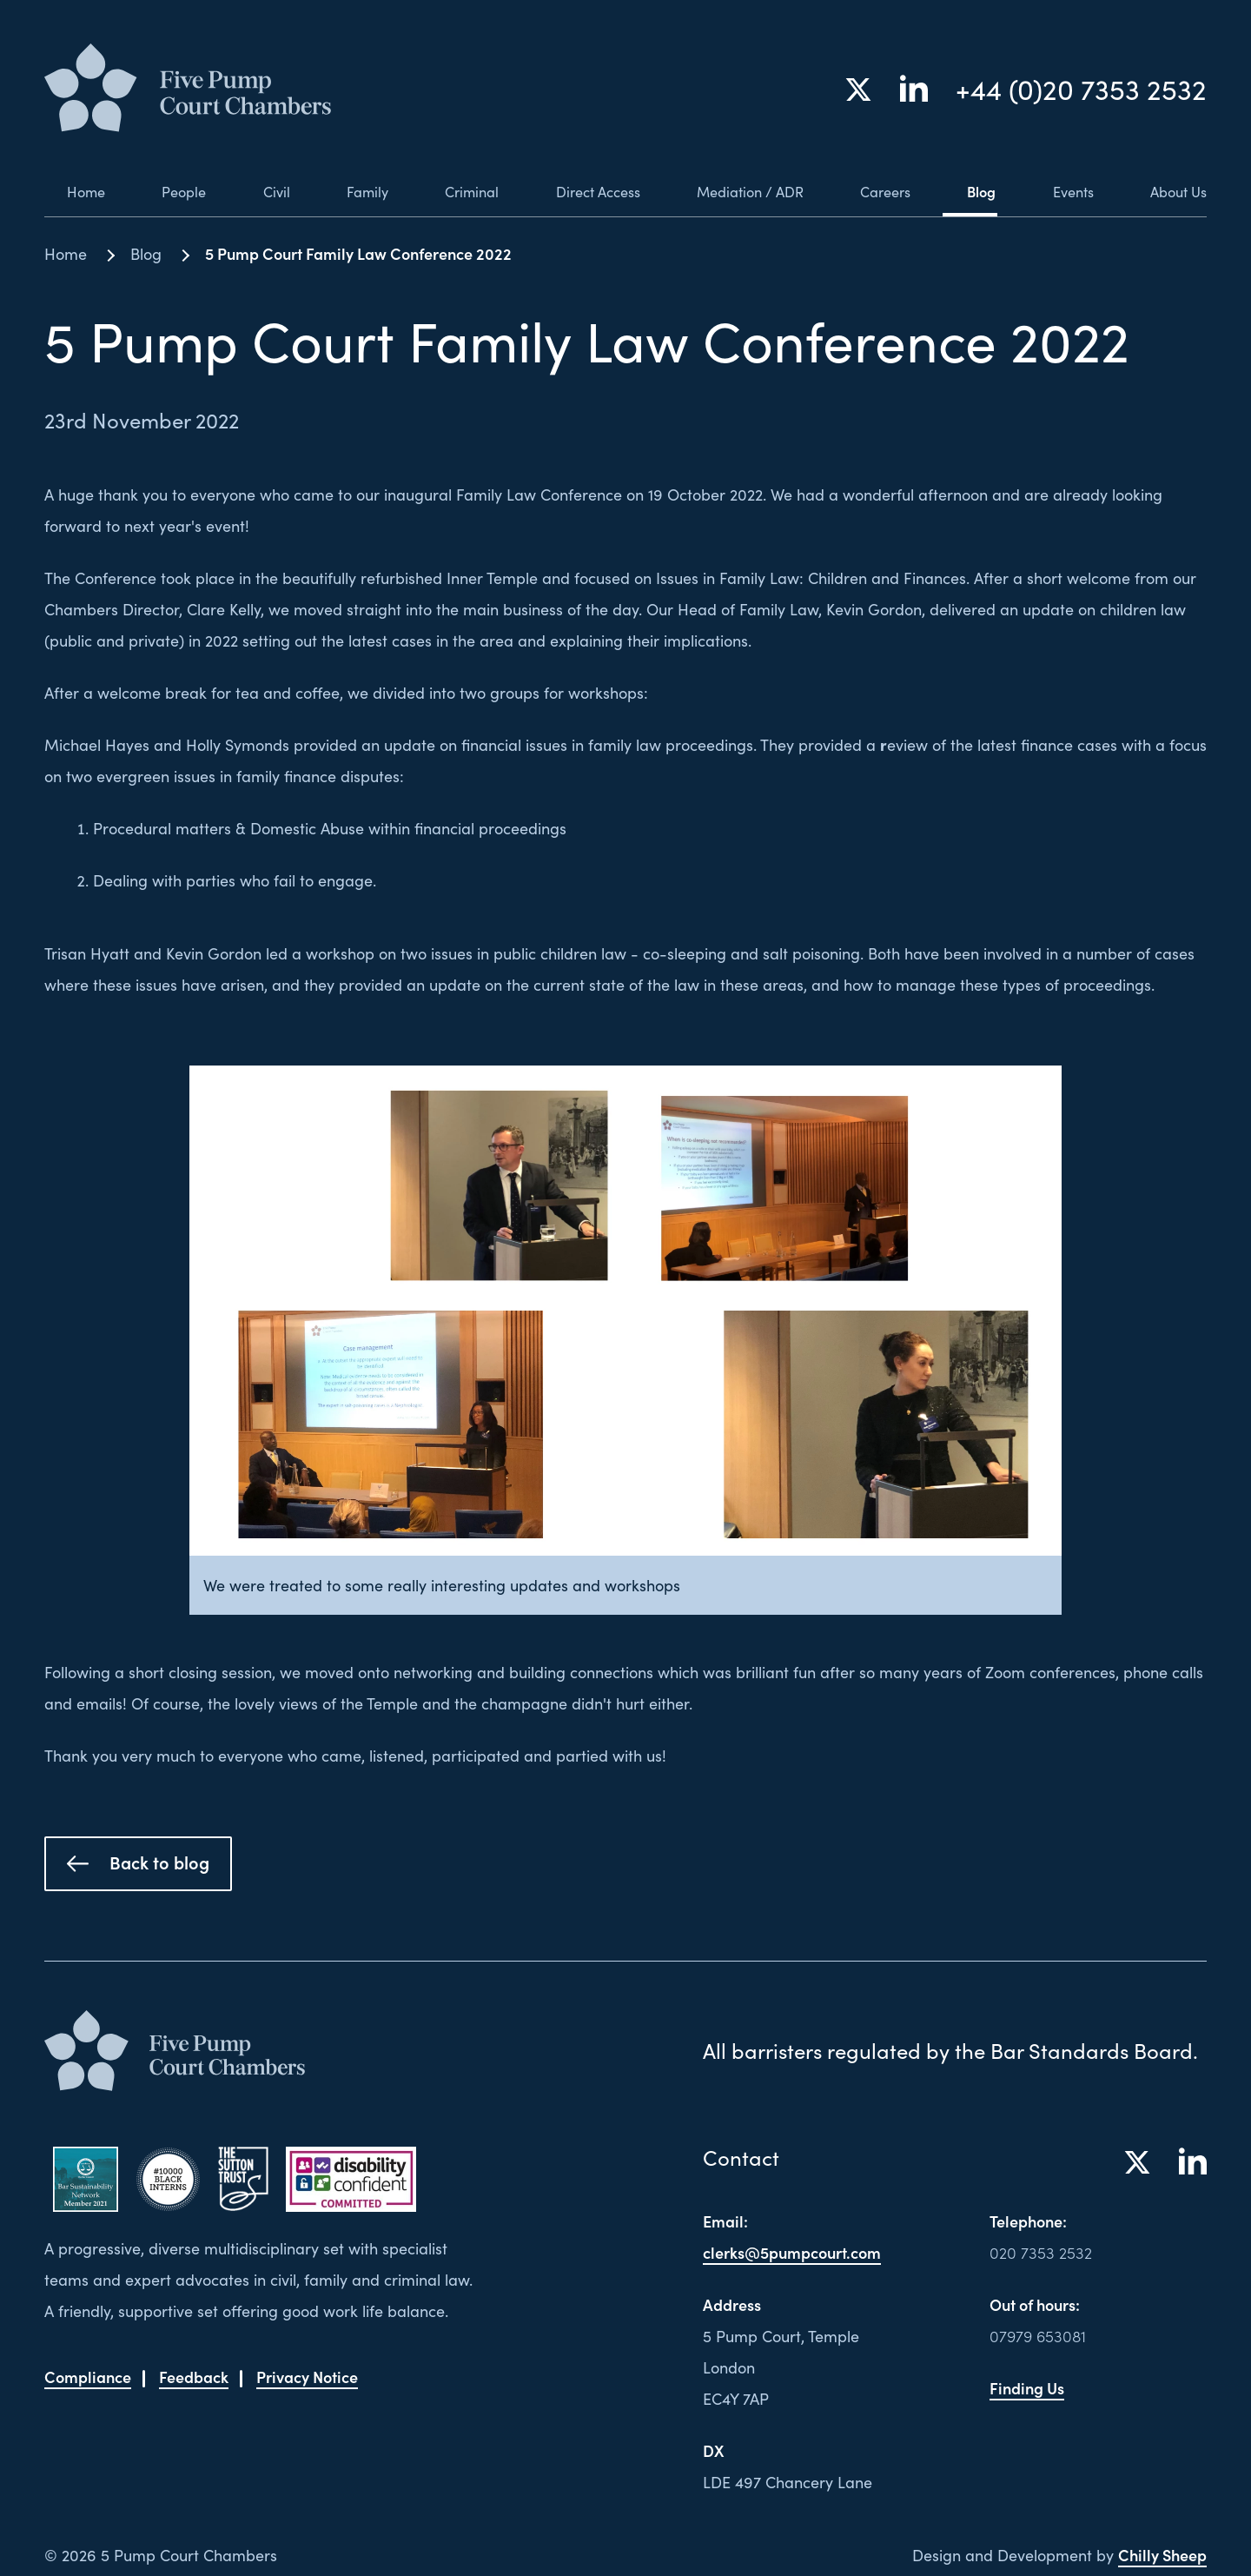 Image resolution: width=1251 pixels, height=2576 pixels. I want to click on Family, so click(345, 191).